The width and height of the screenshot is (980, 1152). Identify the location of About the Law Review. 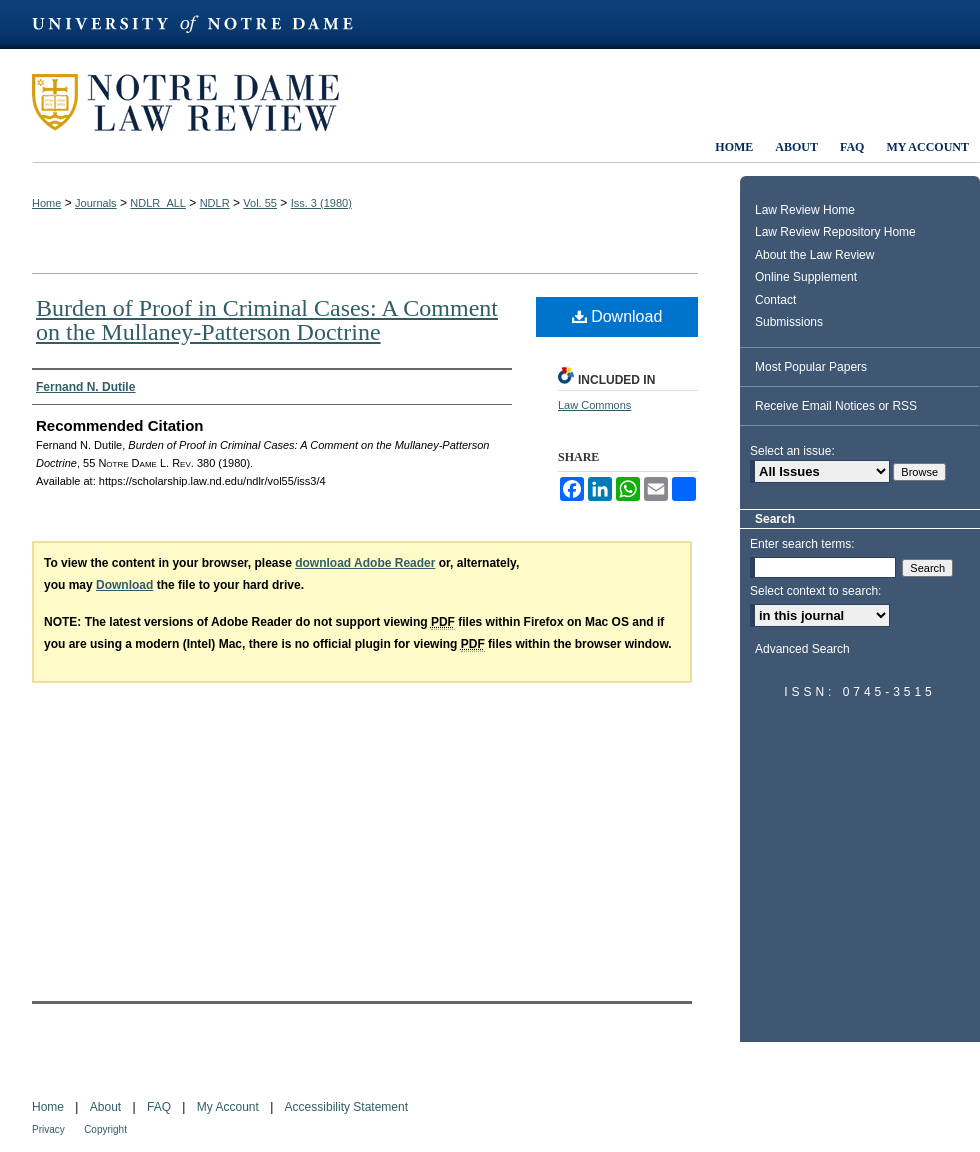
(814, 255).